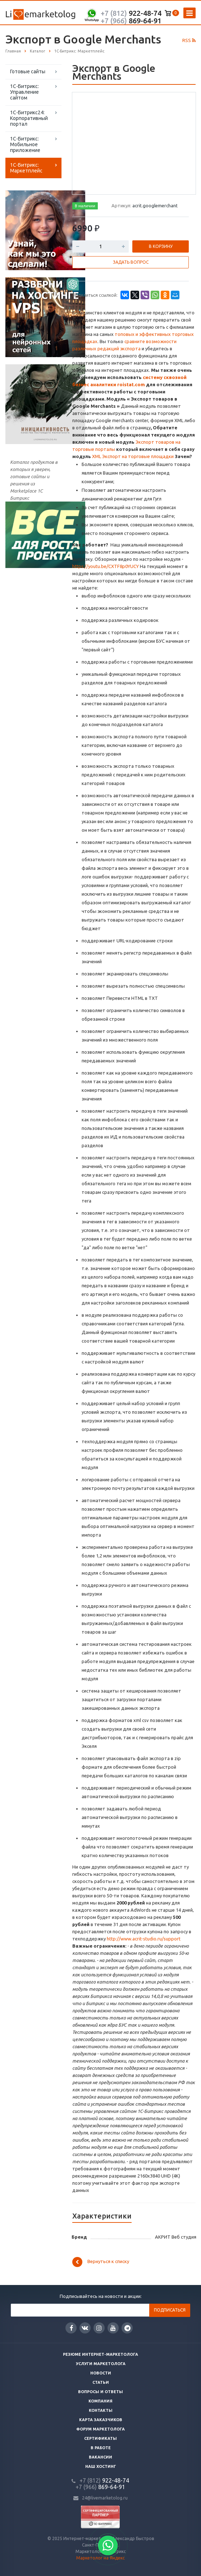  I want to click on RSS, so click(189, 40).